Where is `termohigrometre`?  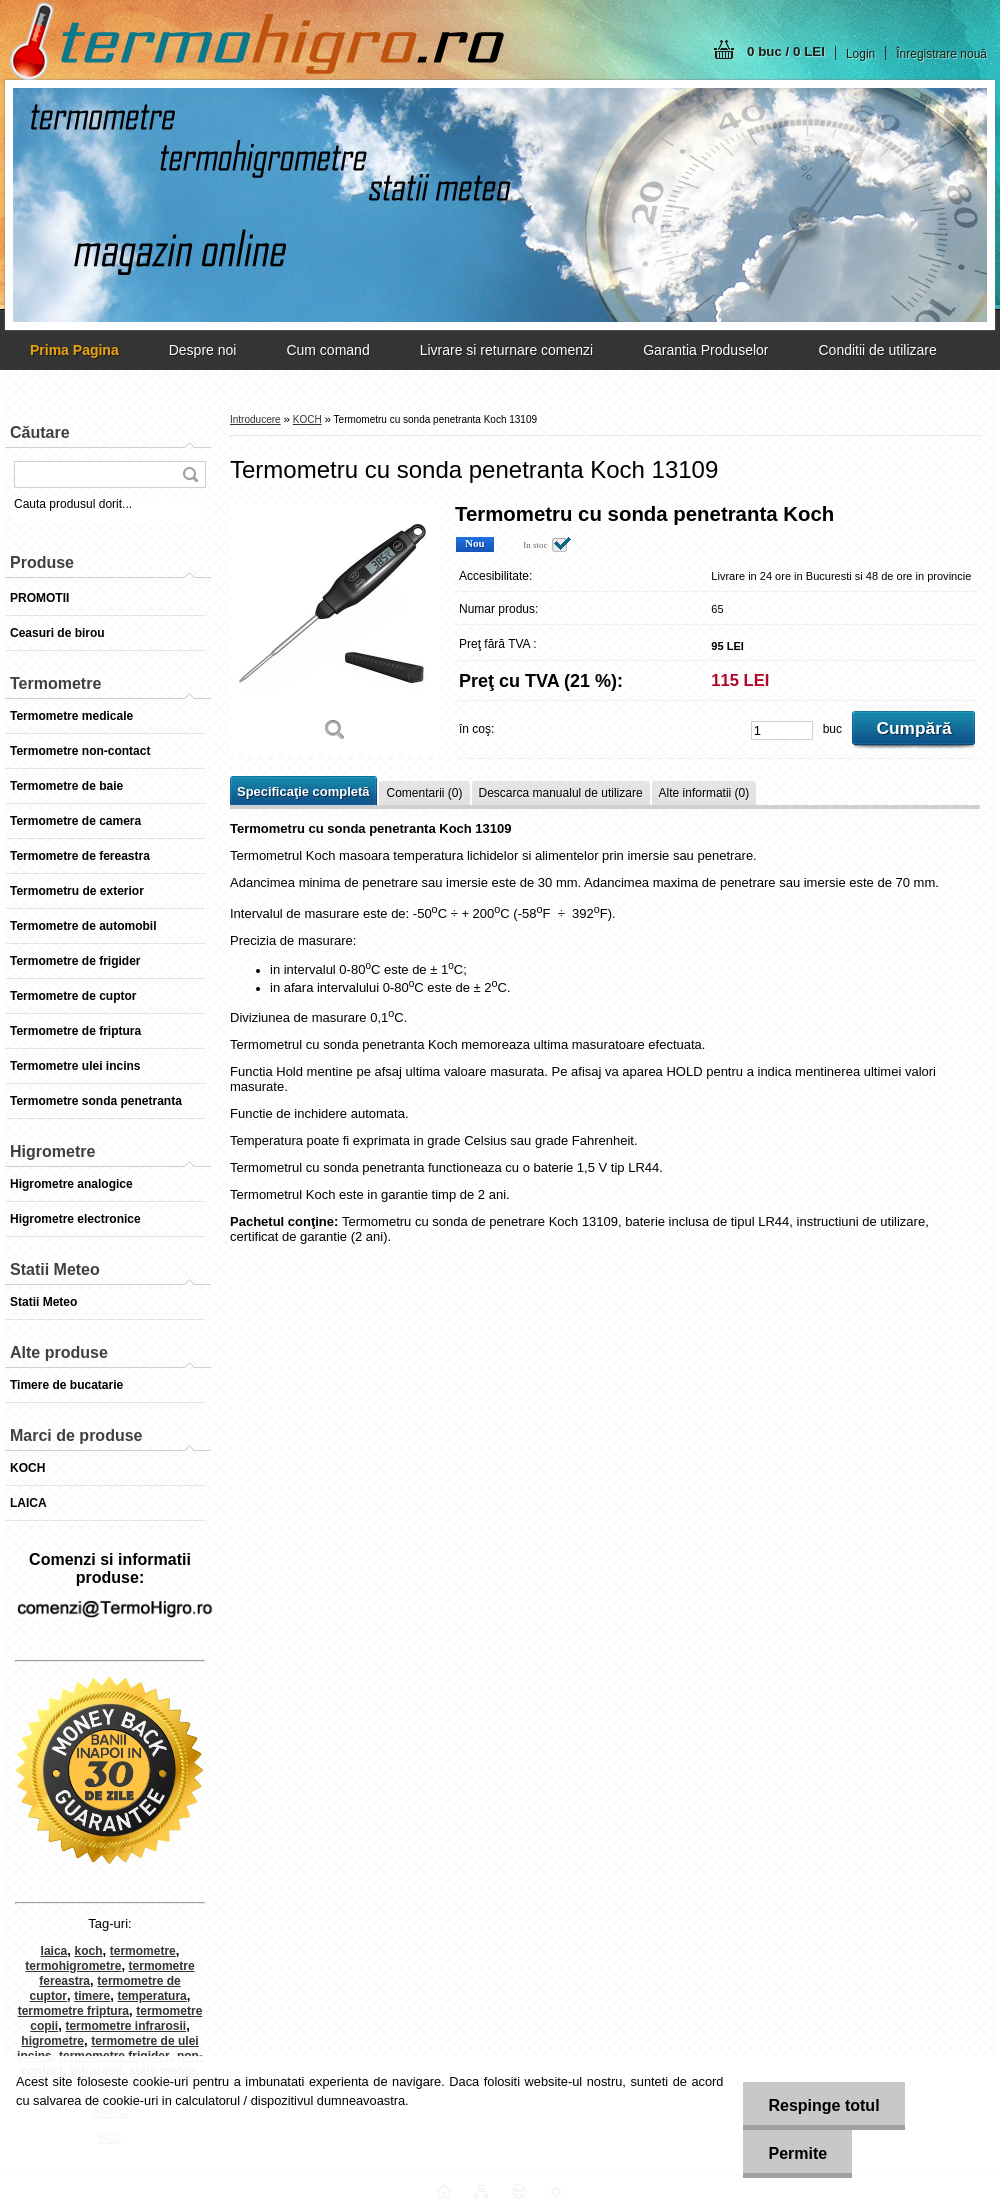
termohigrometre is located at coordinates (73, 1966).